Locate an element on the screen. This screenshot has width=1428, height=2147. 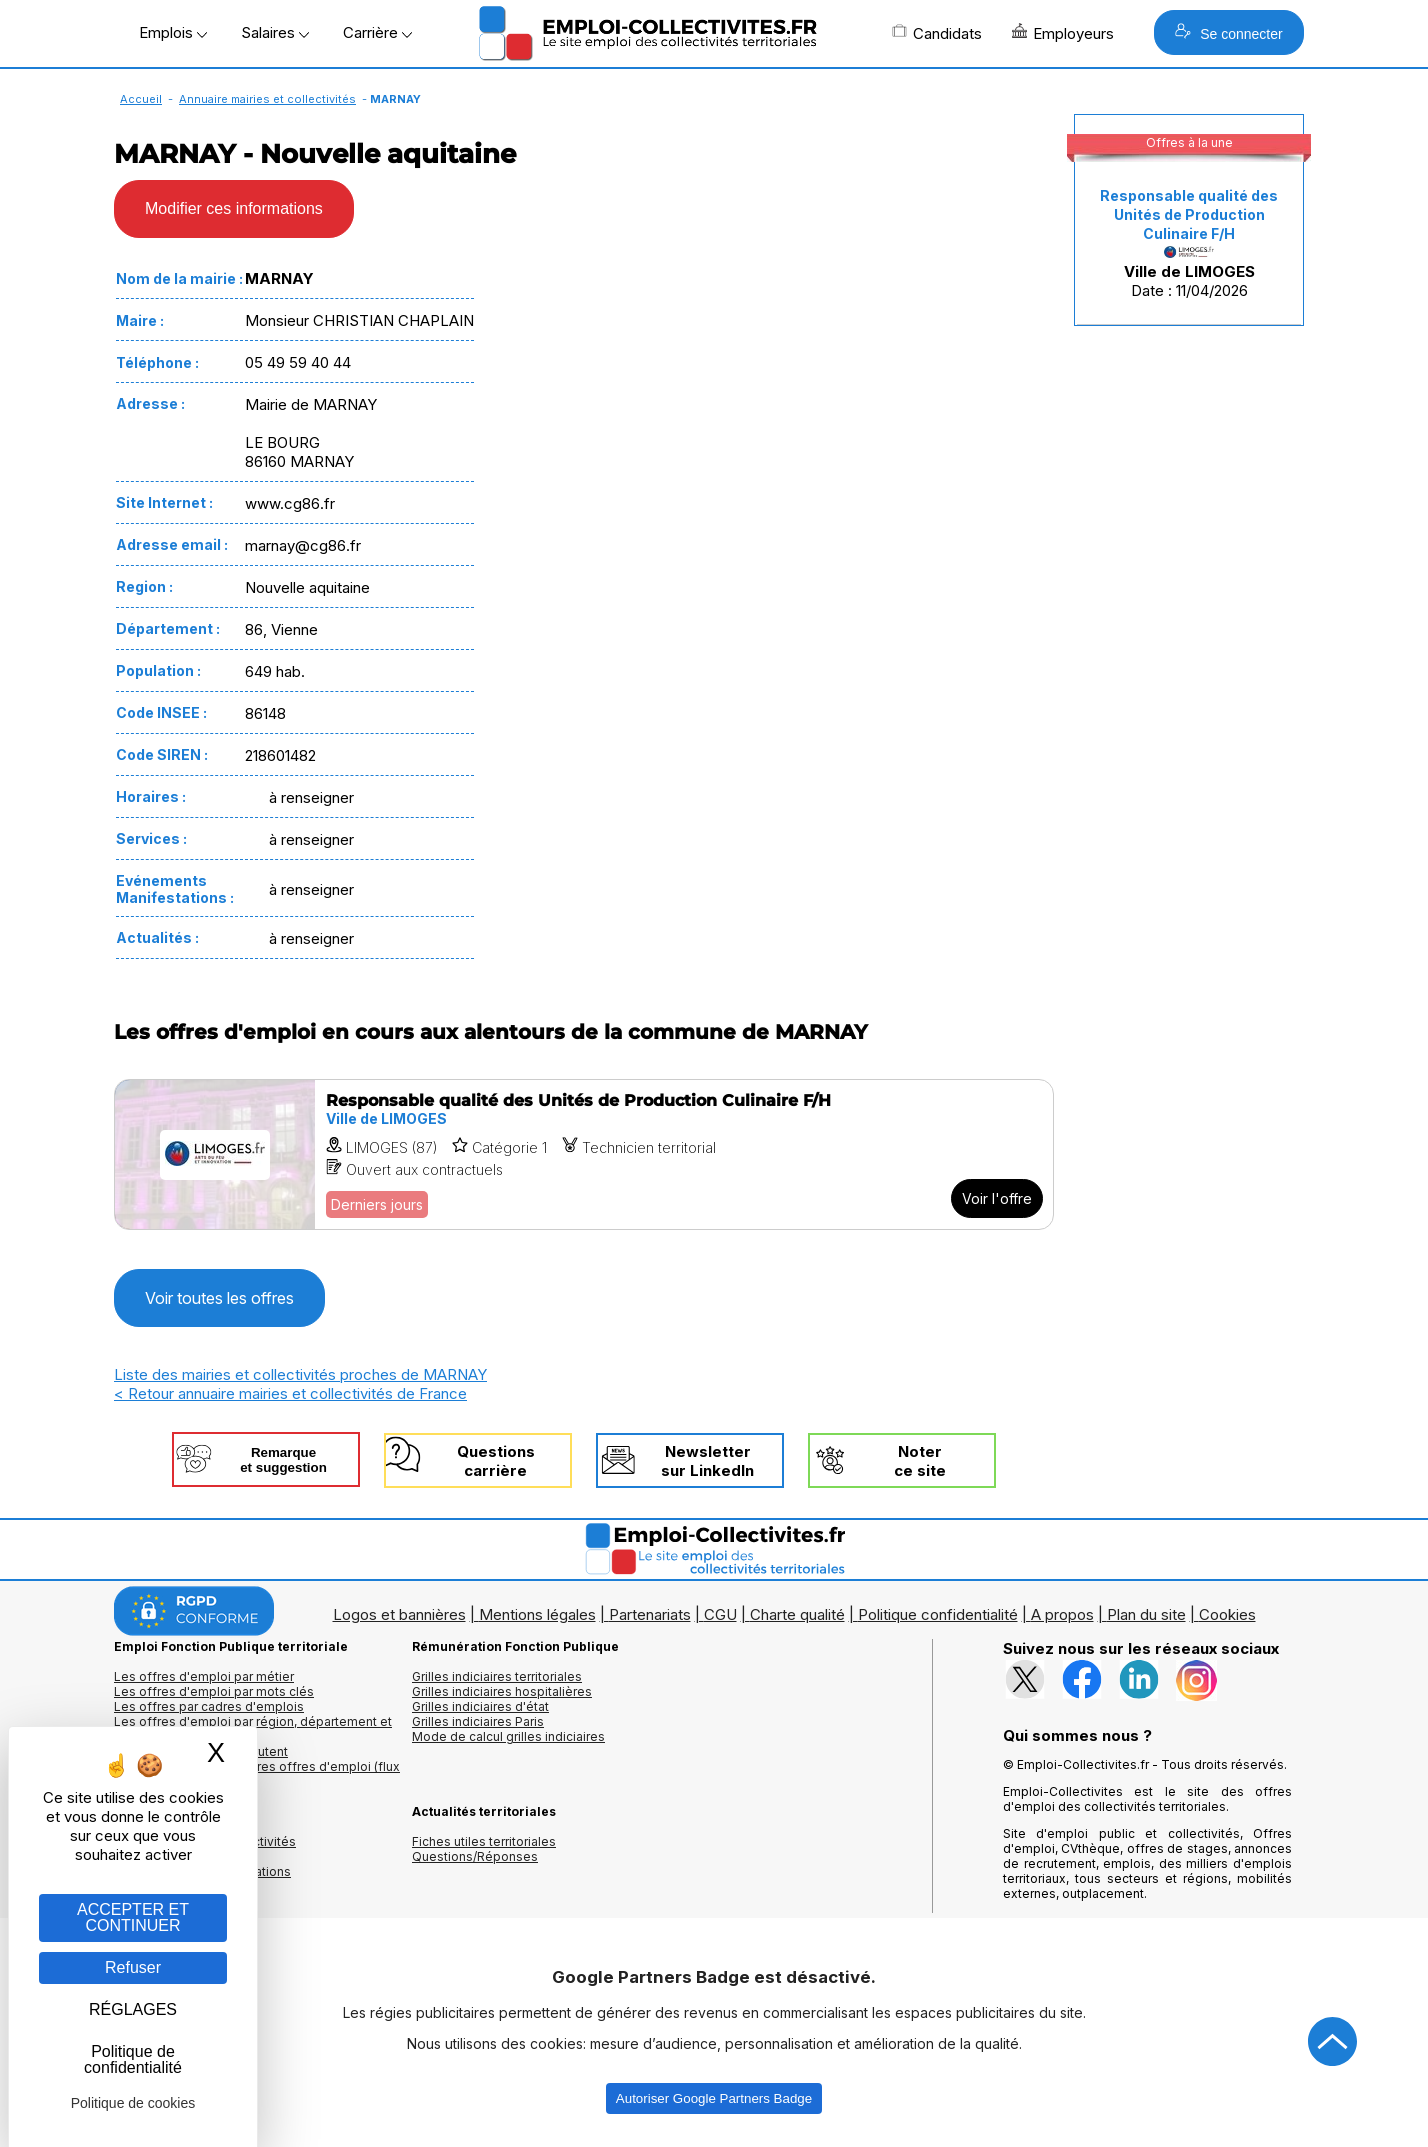
ACCEPTER ET CONTINUER [Gestion des cookies : ACCEPTER ET CONTINUER] is located at coordinates (133, 1917).